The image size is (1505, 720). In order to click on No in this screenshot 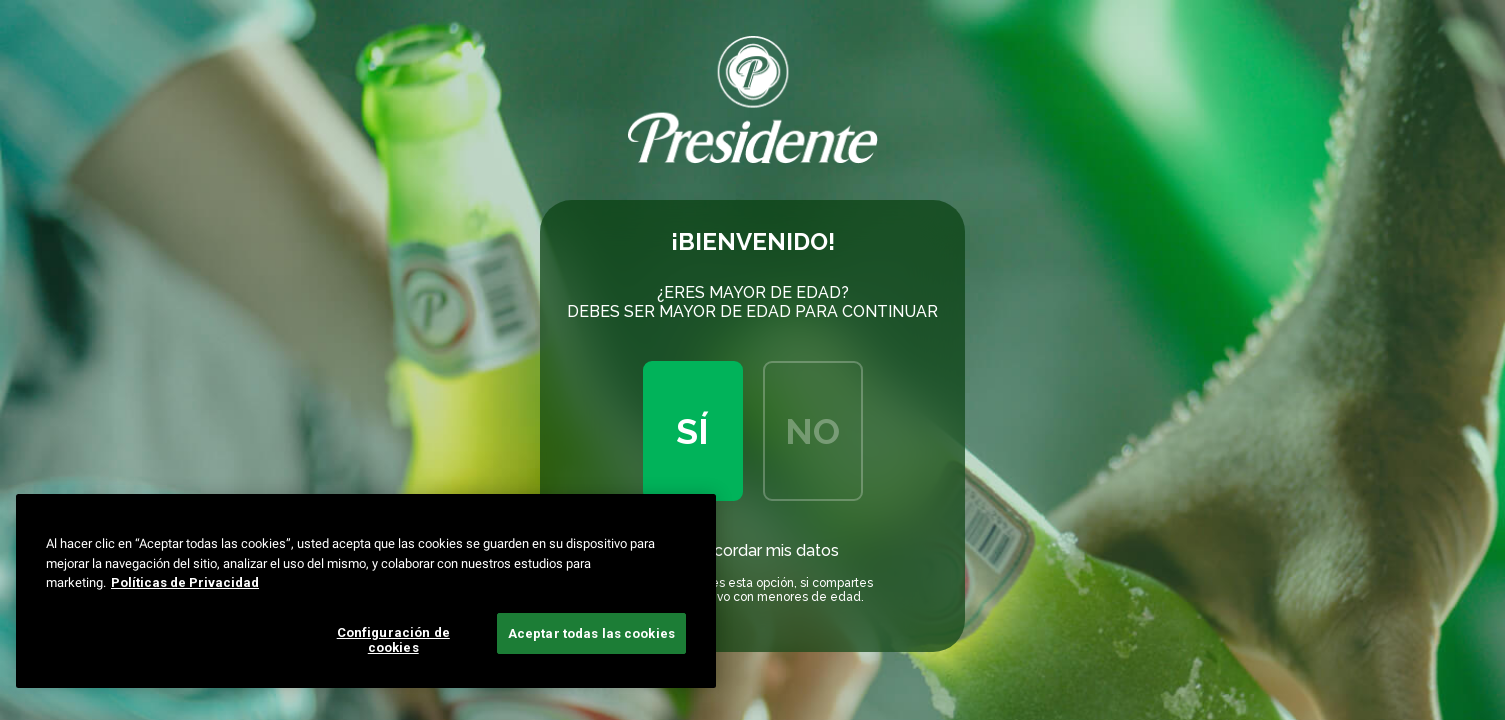, I will do `click(812, 431)`.